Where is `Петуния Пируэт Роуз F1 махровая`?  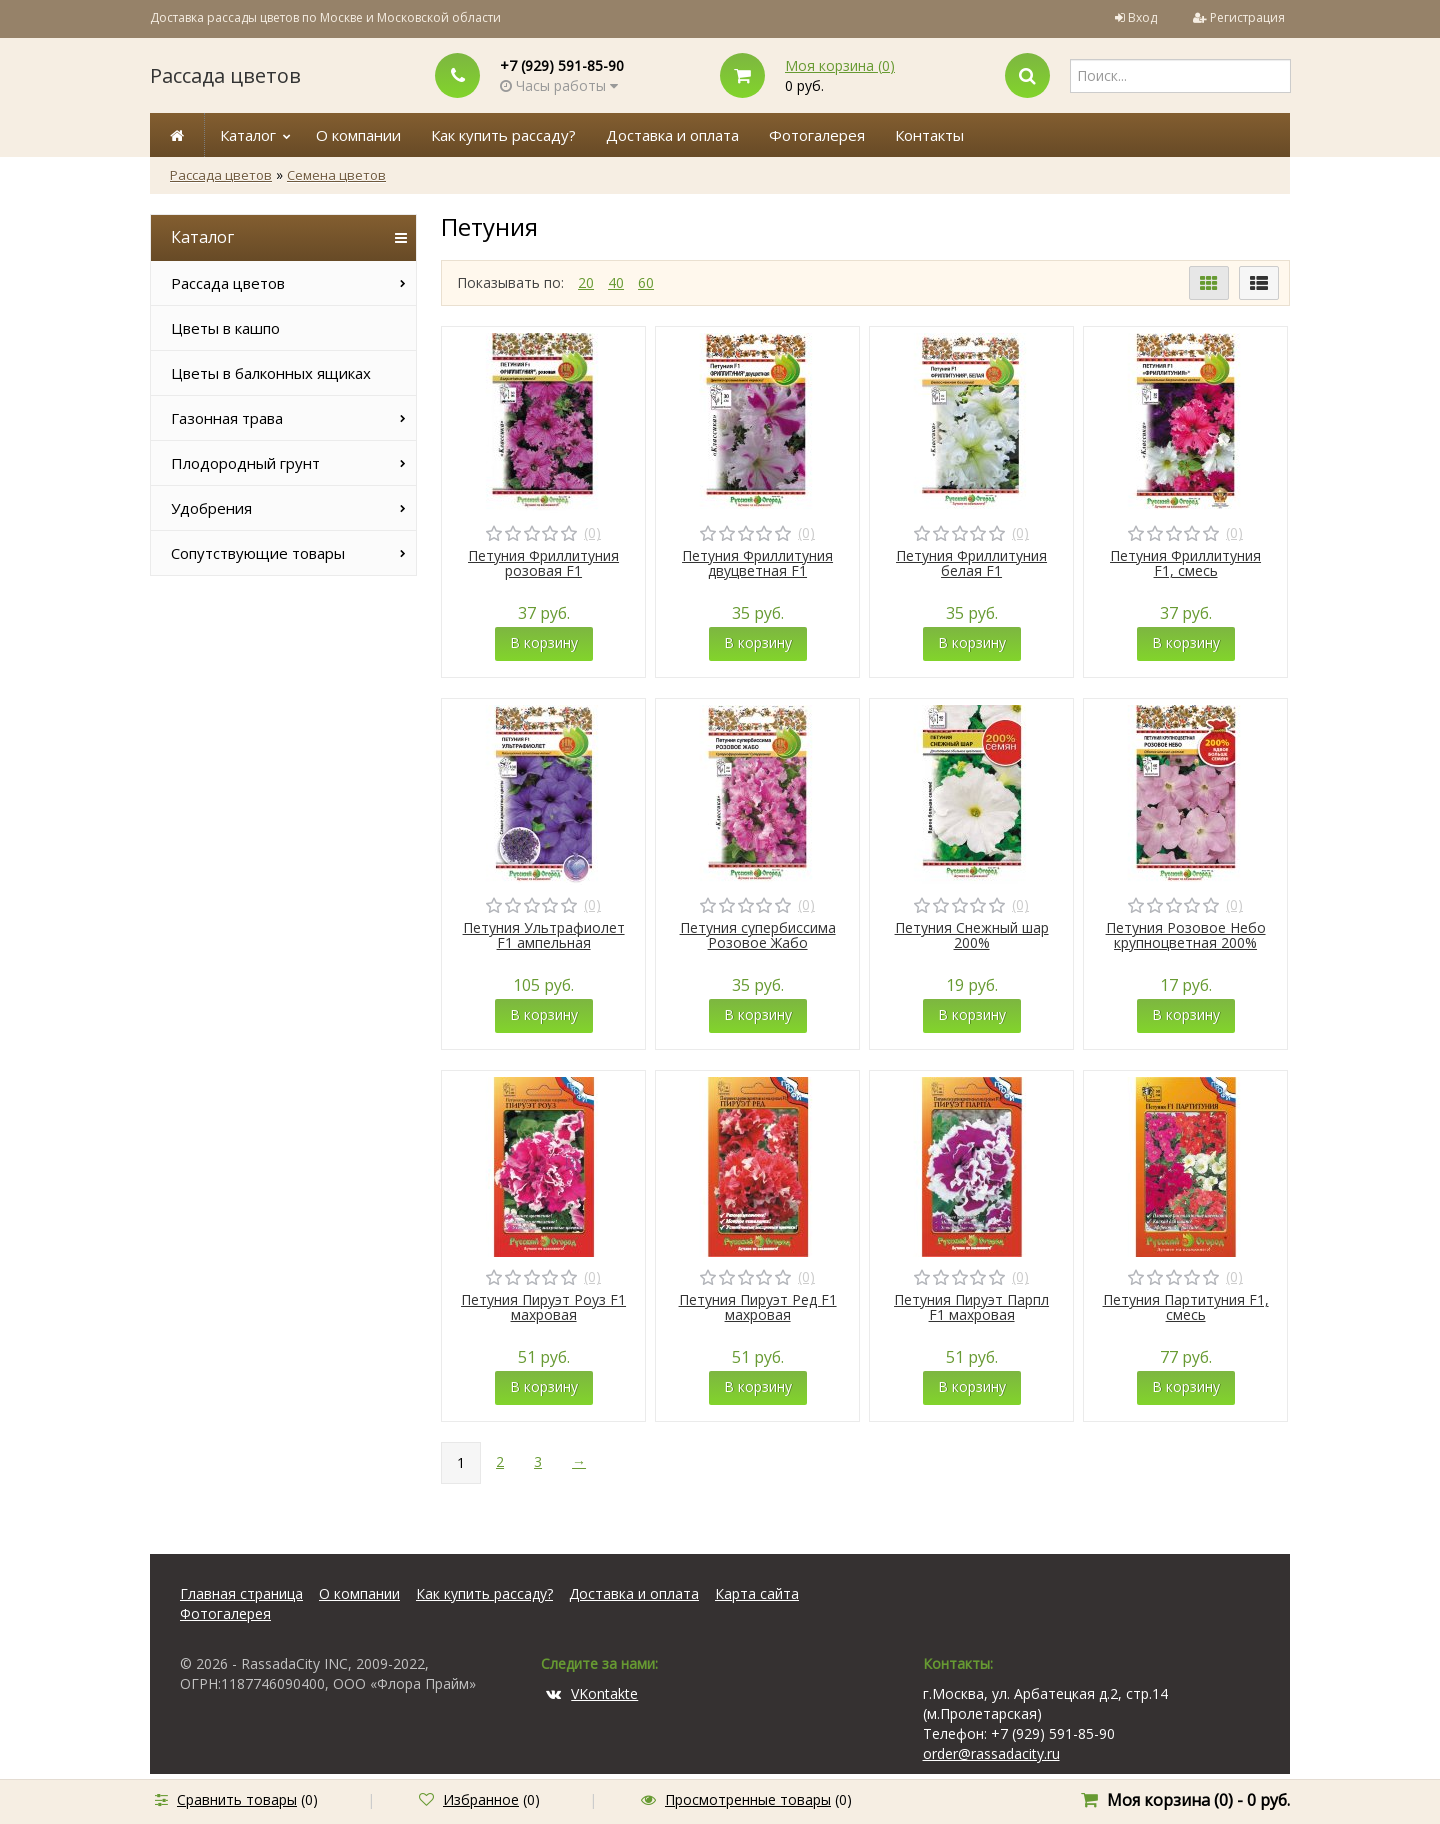
Петуния Пируэт Роуз F1 махровая is located at coordinates (543, 1307).